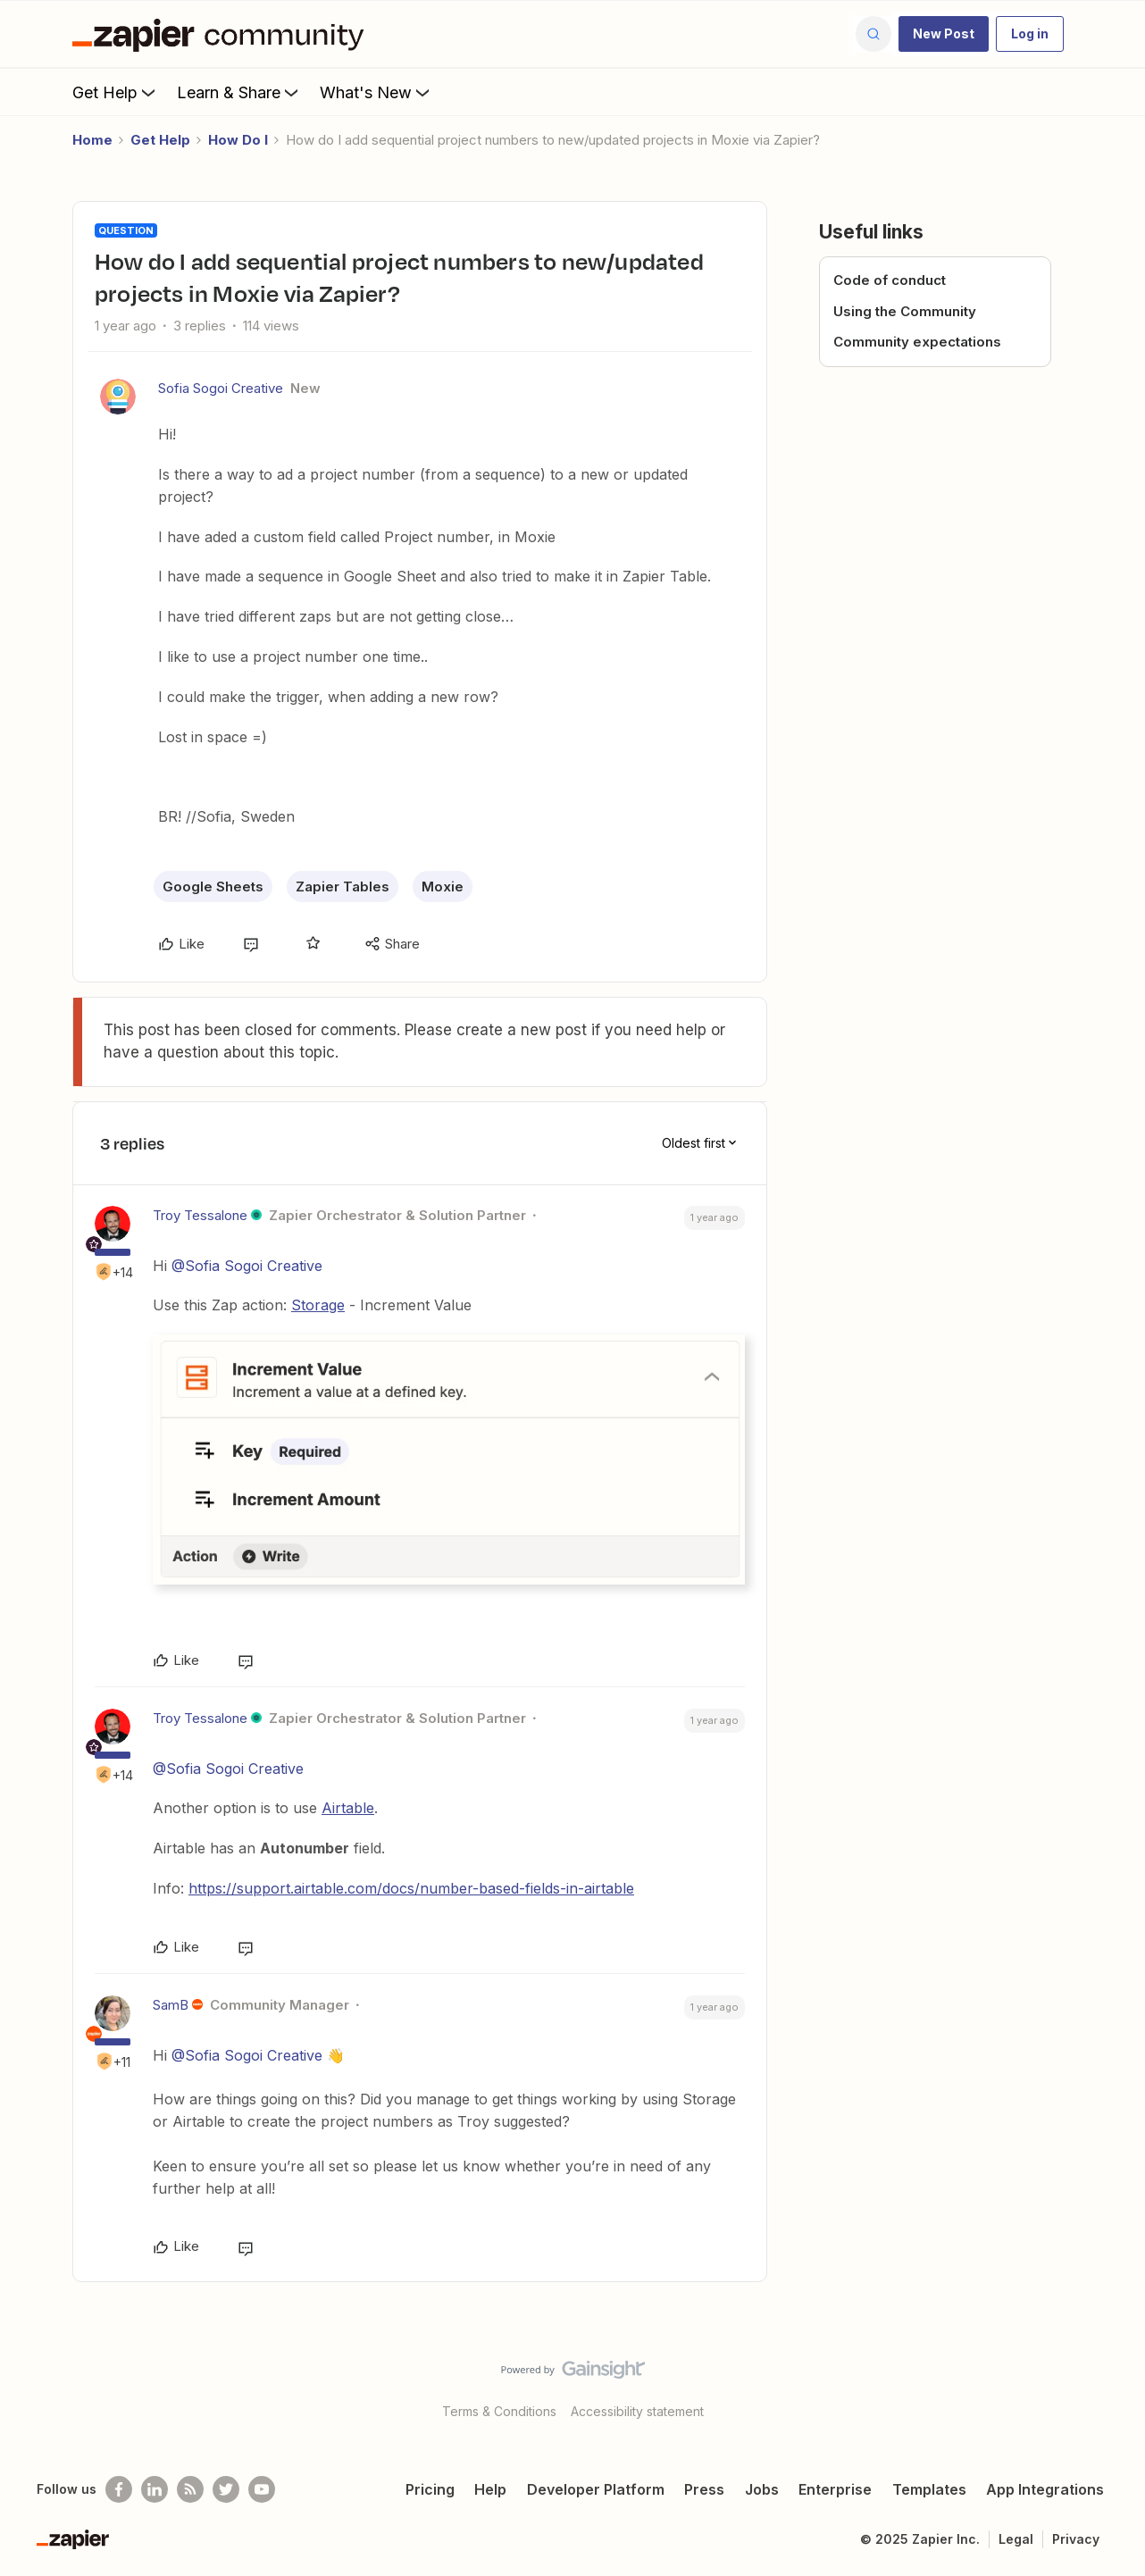 The width and height of the screenshot is (1145, 2576). What do you see at coordinates (226, 2489) in the screenshot?
I see `[Follow @zapier on Twitter]` at bounding box center [226, 2489].